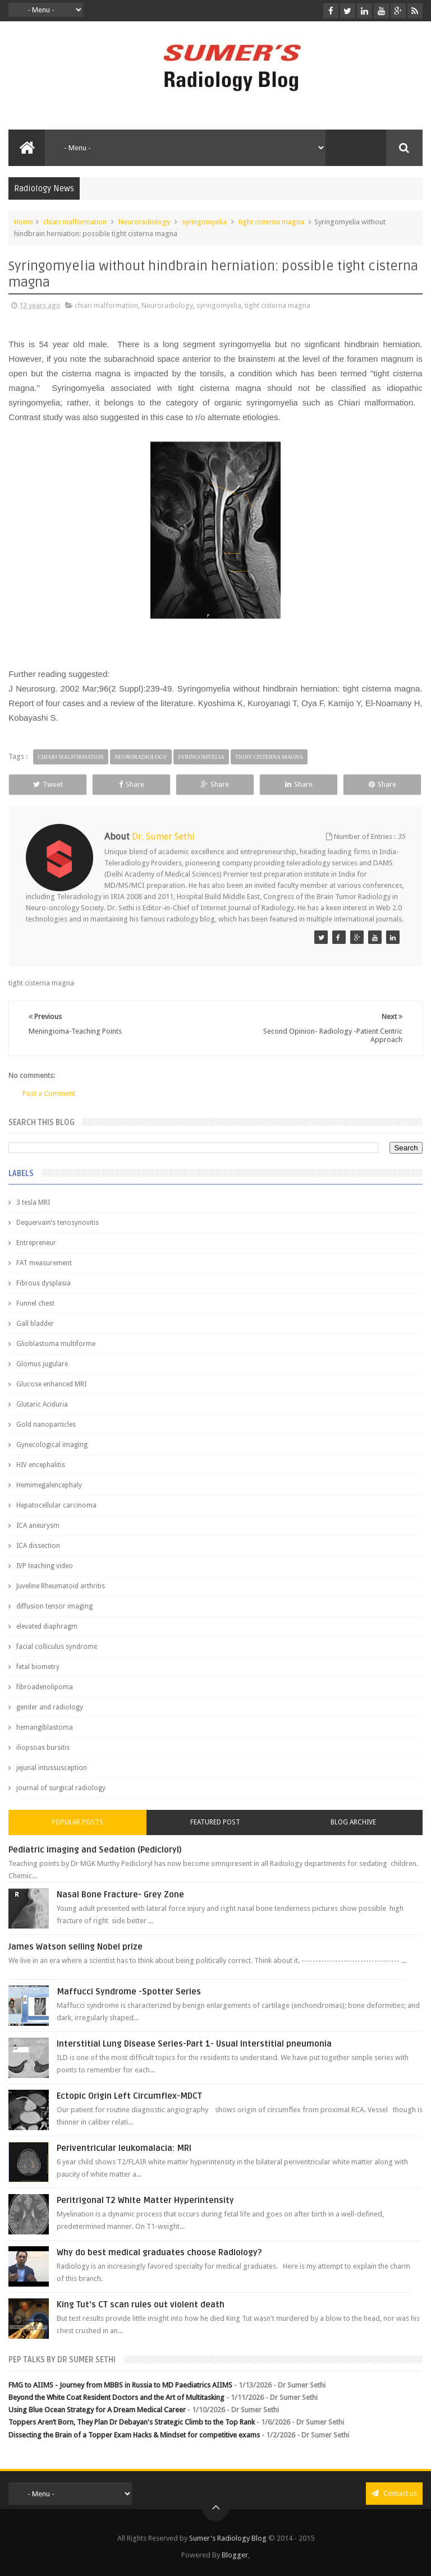 This screenshot has width=431, height=2576. I want to click on Funnel chest, so click(35, 1303).